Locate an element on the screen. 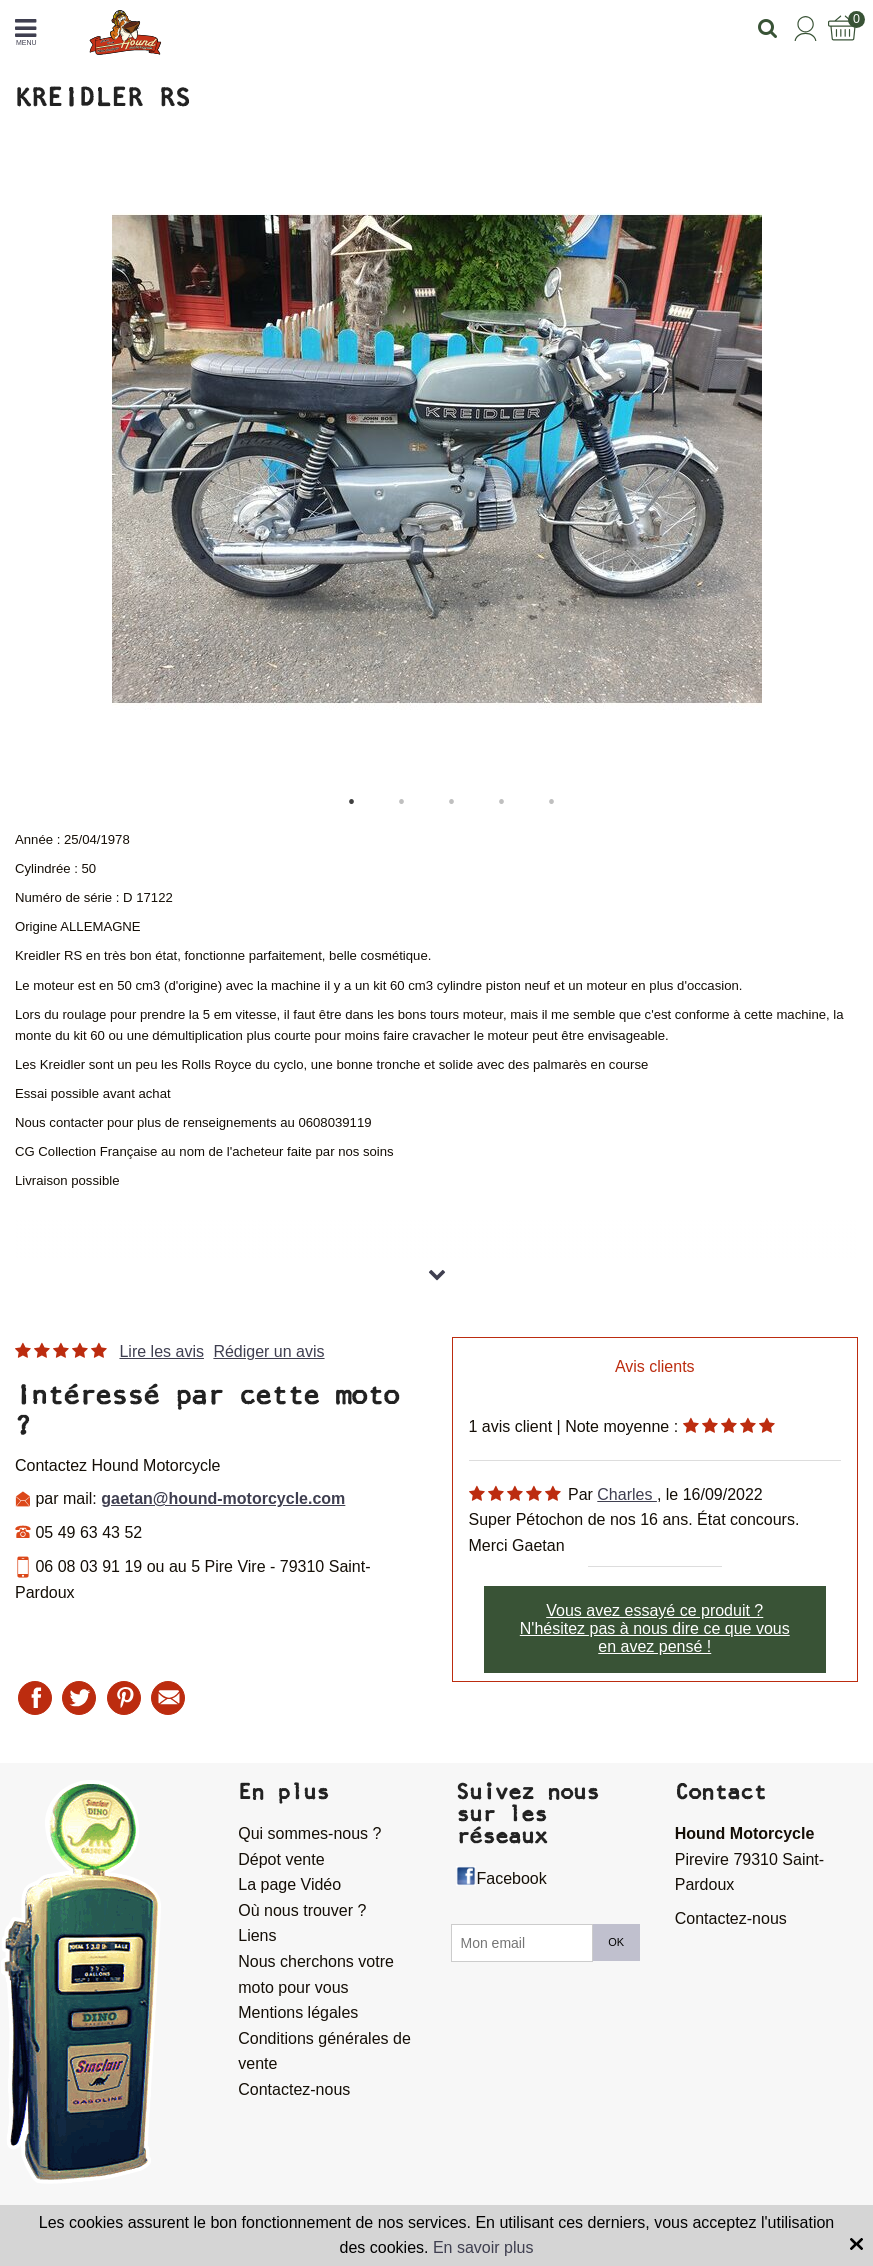 The image size is (873, 2266). Avis clients is located at coordinates (655, 1366).